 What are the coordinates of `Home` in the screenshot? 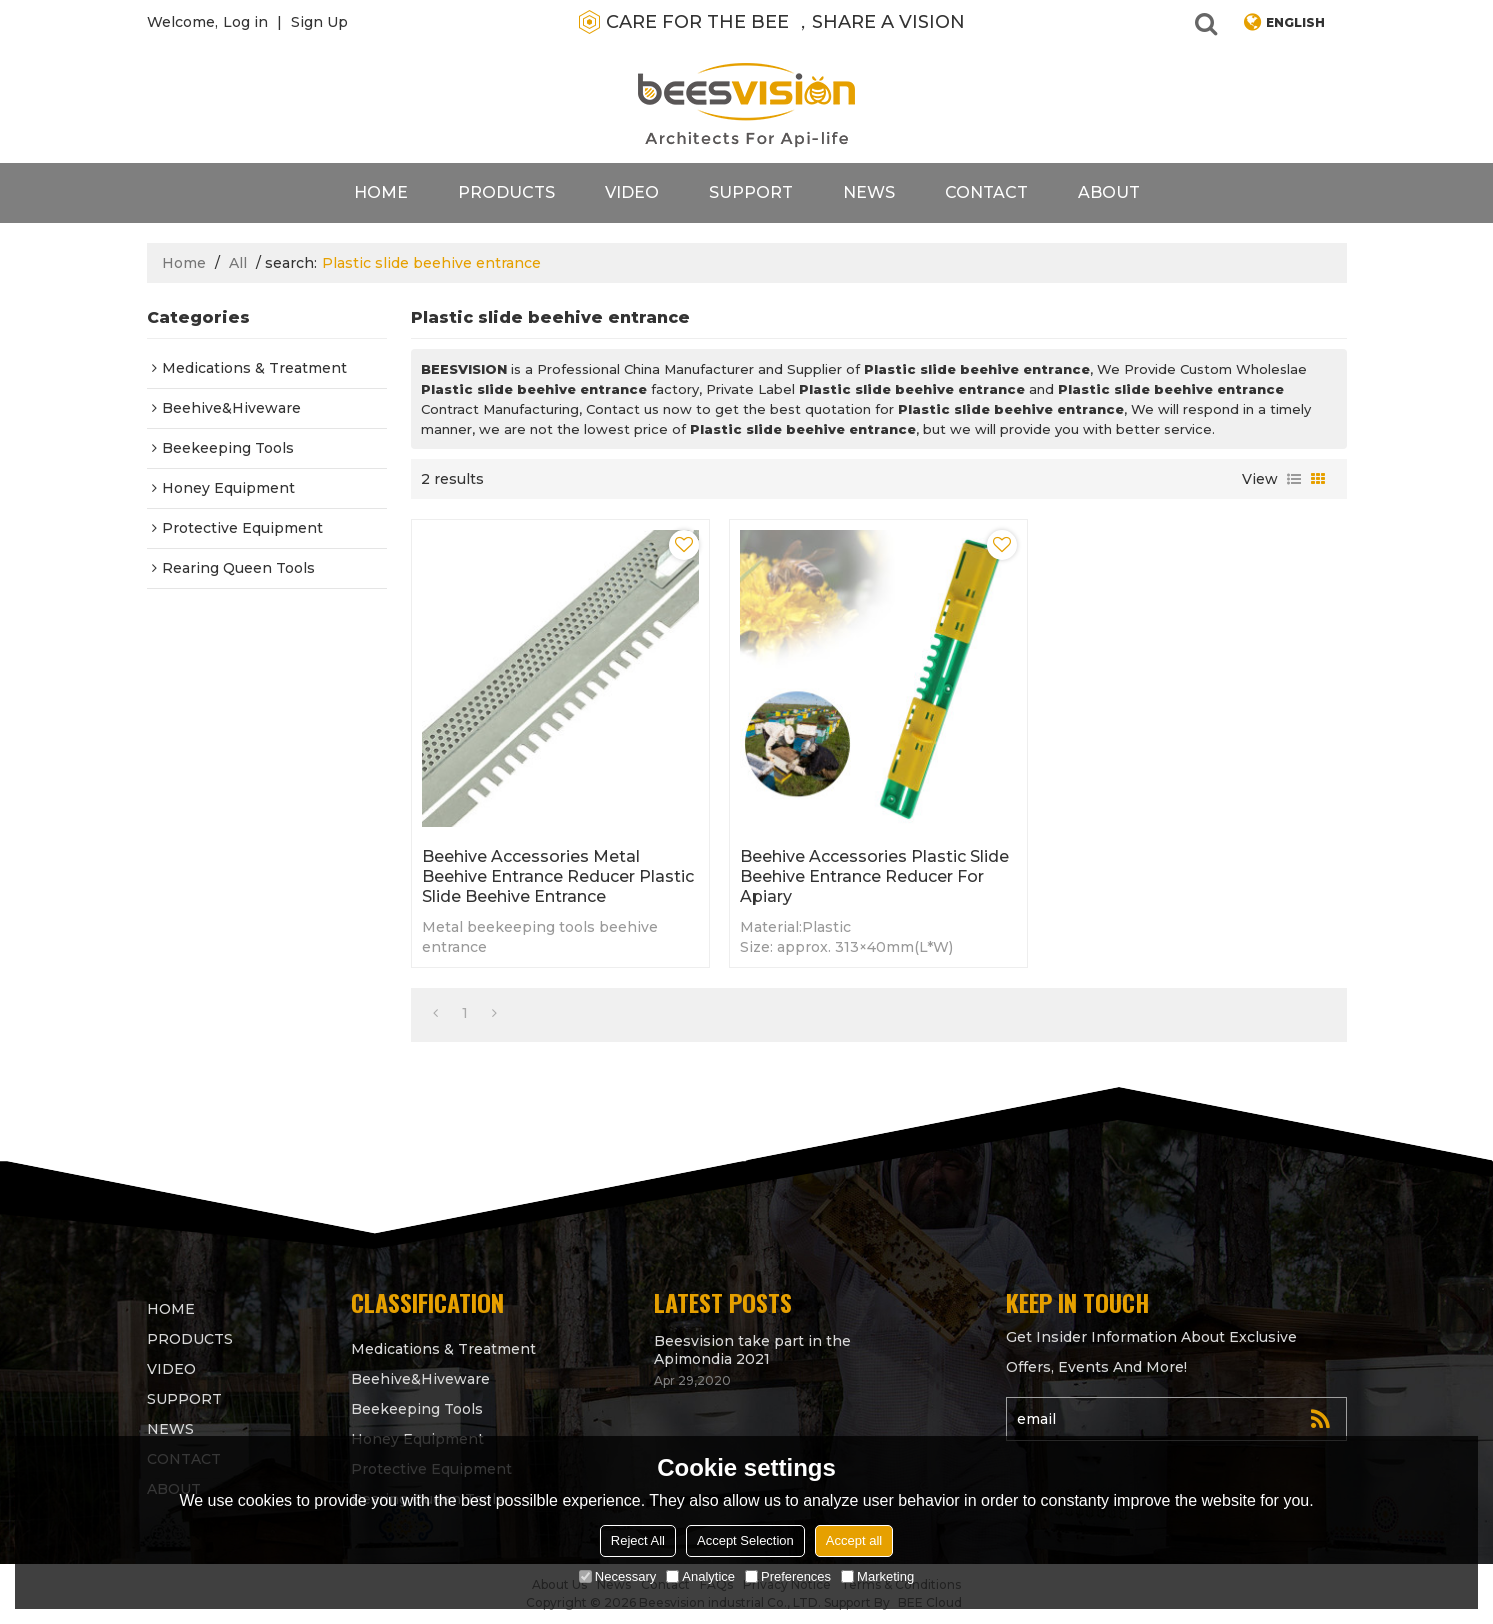 It's located at (381, 192).